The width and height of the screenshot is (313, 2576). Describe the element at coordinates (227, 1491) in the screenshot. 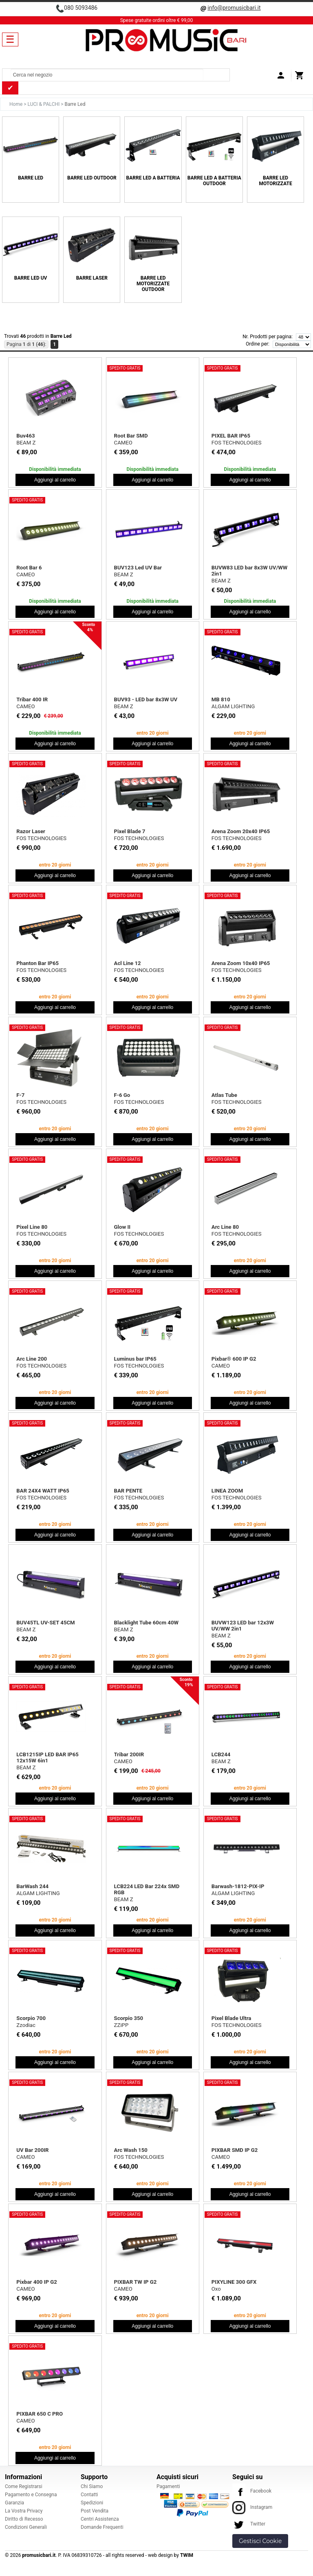

I see `LINEA ZOOM` at that location.